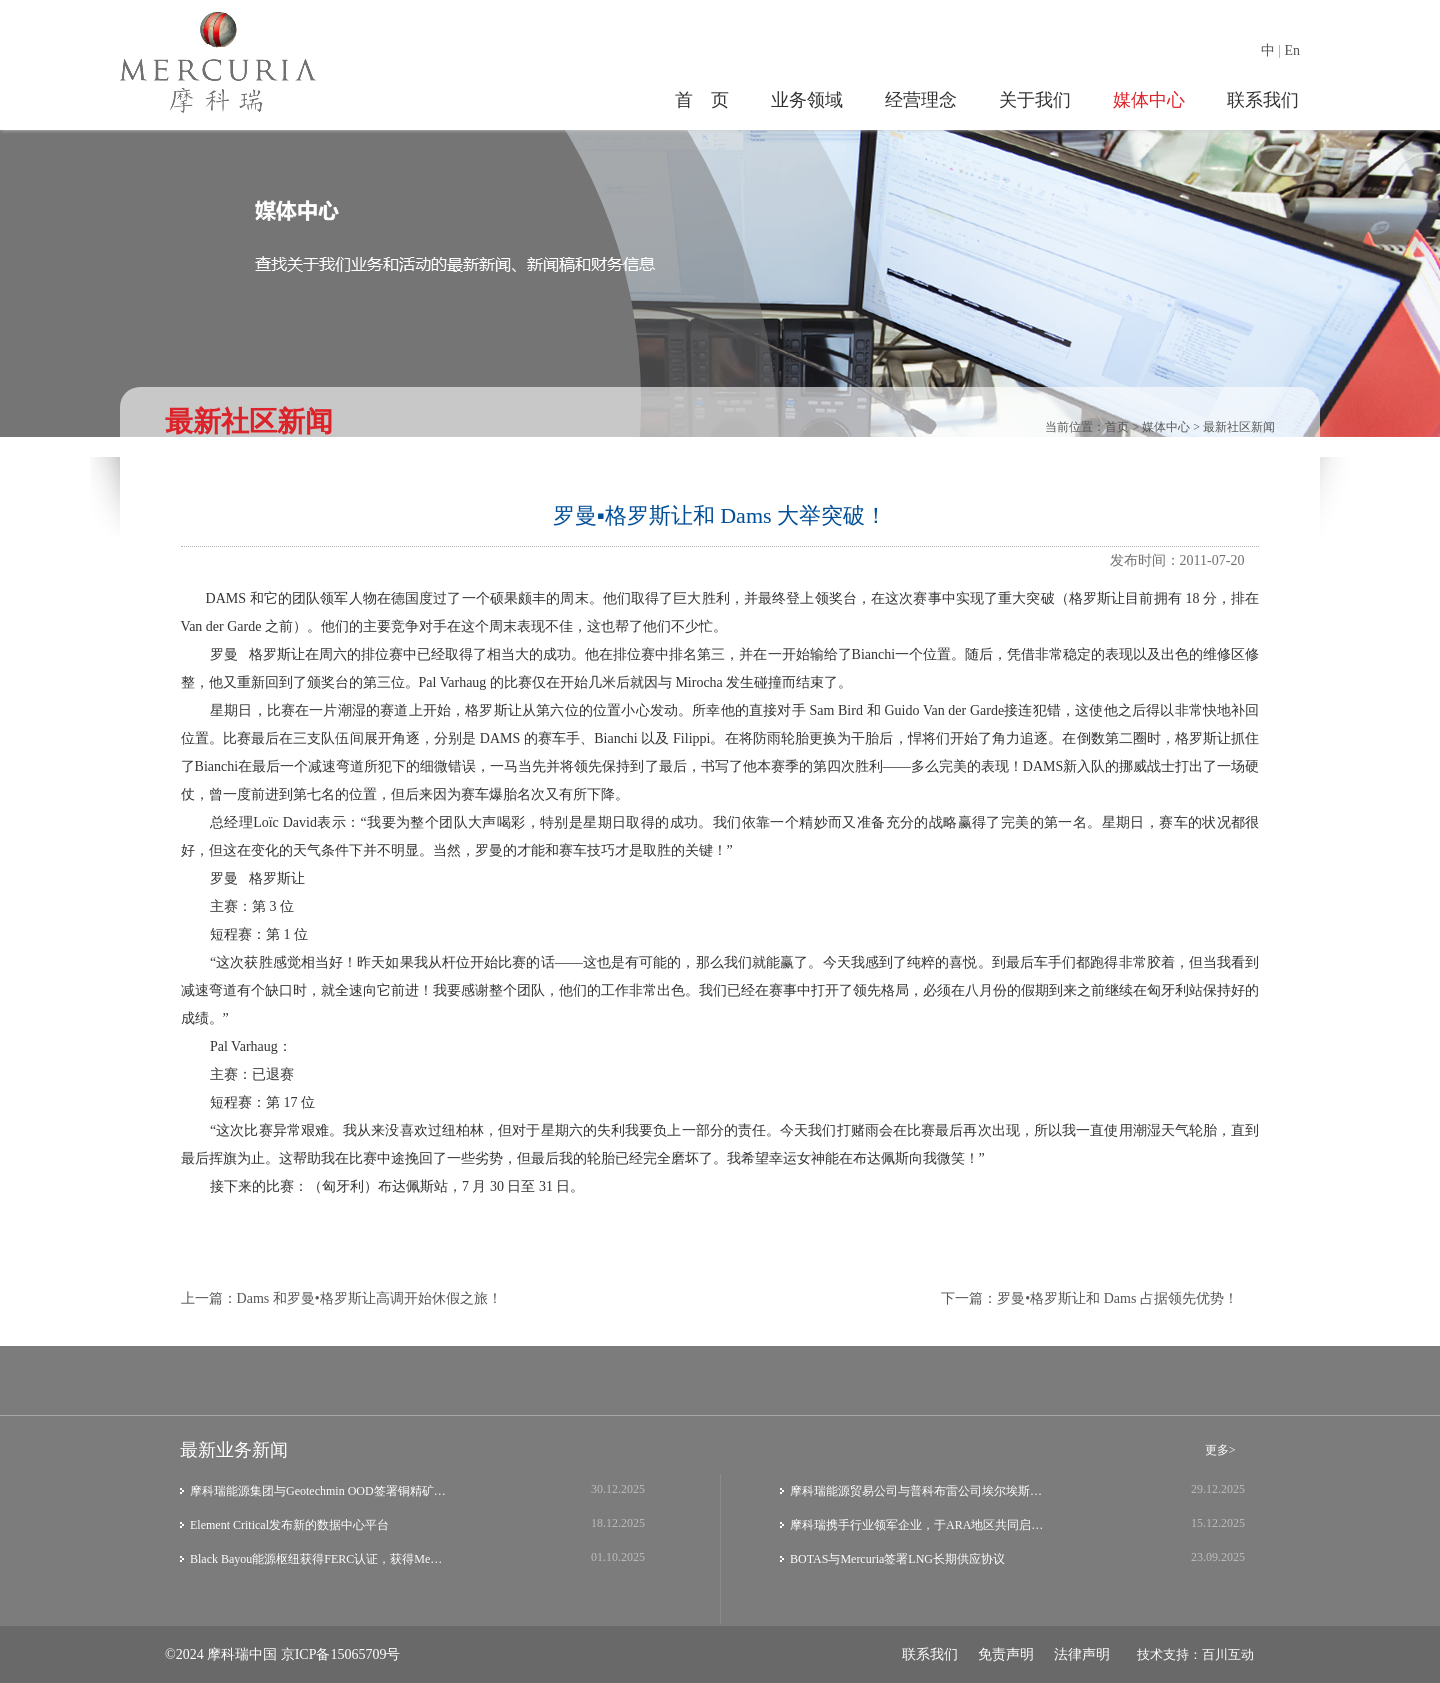 The height and width of the screenshot is (1683, 1440). Describe the element at coordinates (1117, 1298) in the screenshot. I see `罗曼•格罗斯让和 Dams 占据领先优势！` at that location.